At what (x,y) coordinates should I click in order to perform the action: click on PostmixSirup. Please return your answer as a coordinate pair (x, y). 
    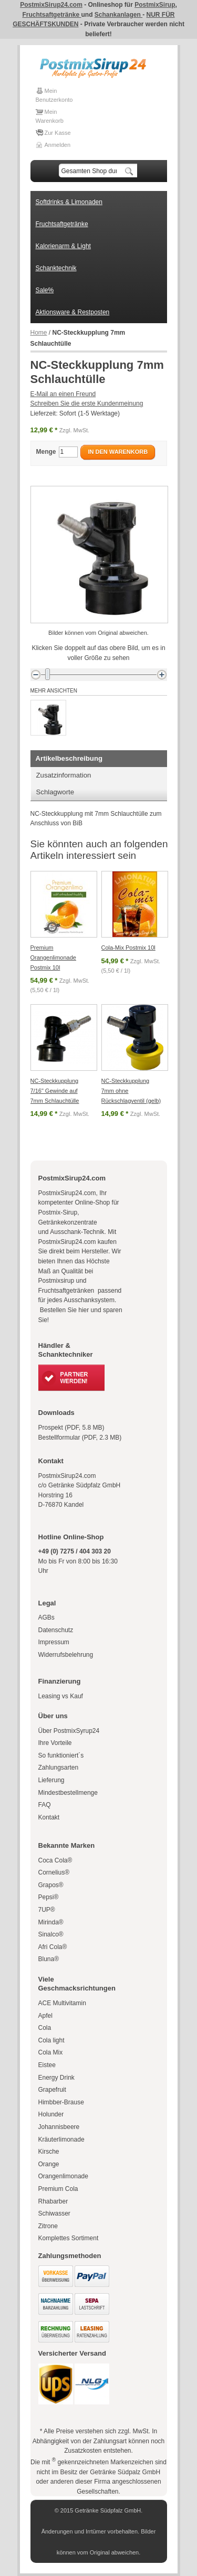
    Looking at the image, I should click on (154, 4).